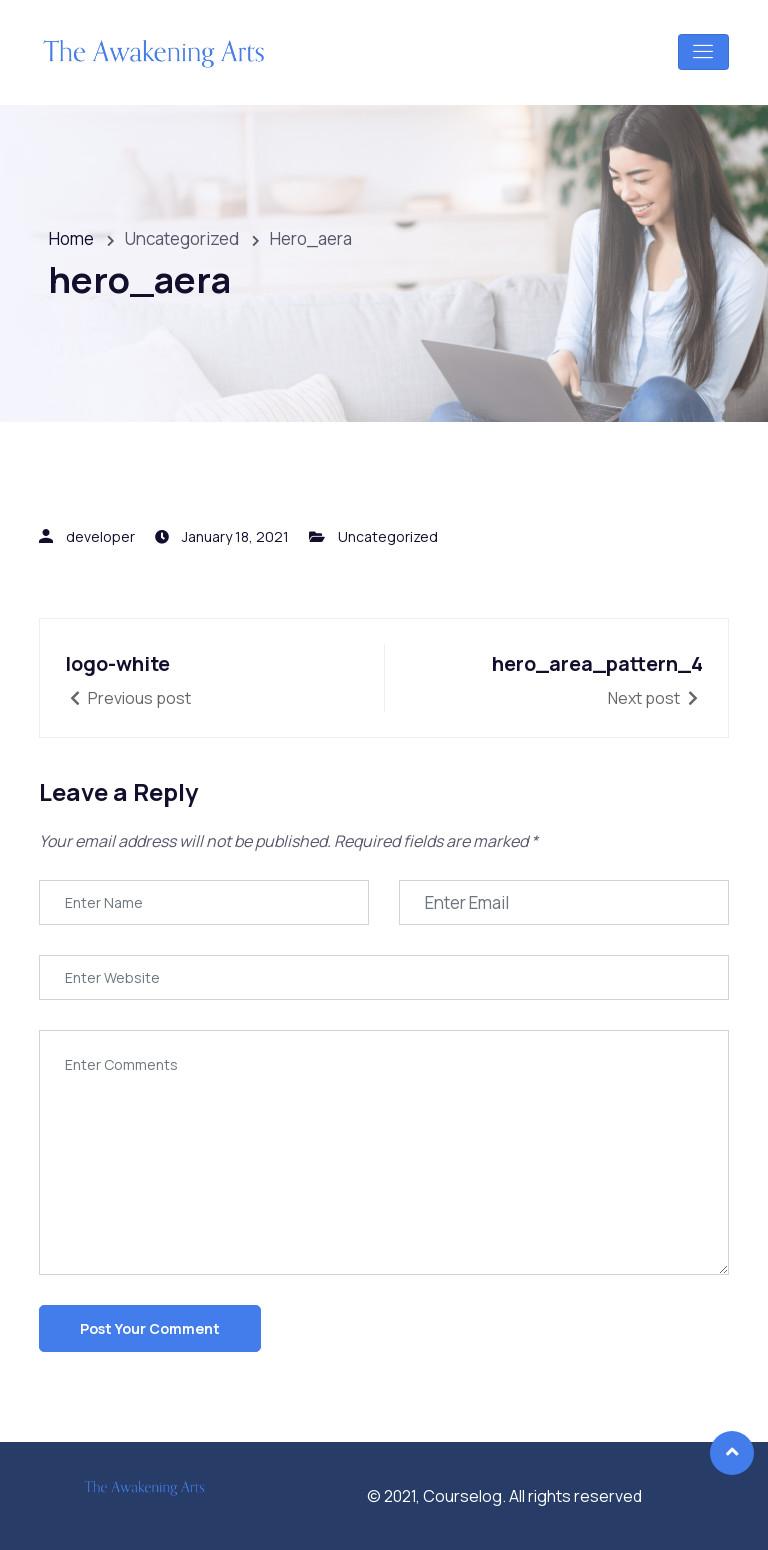 This screenshot has width=768, height=1550. I want to click on developer, so click(100, 536).